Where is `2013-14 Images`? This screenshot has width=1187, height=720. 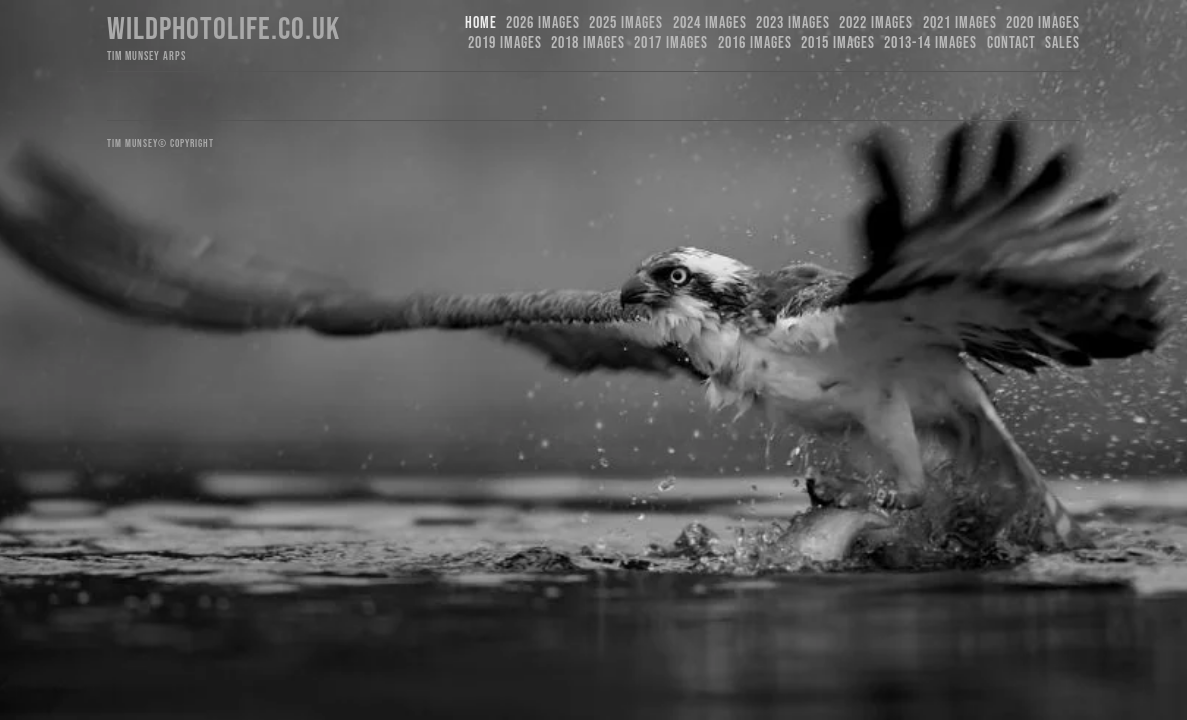 2013-14 Images is located at coordinates (930, 43).